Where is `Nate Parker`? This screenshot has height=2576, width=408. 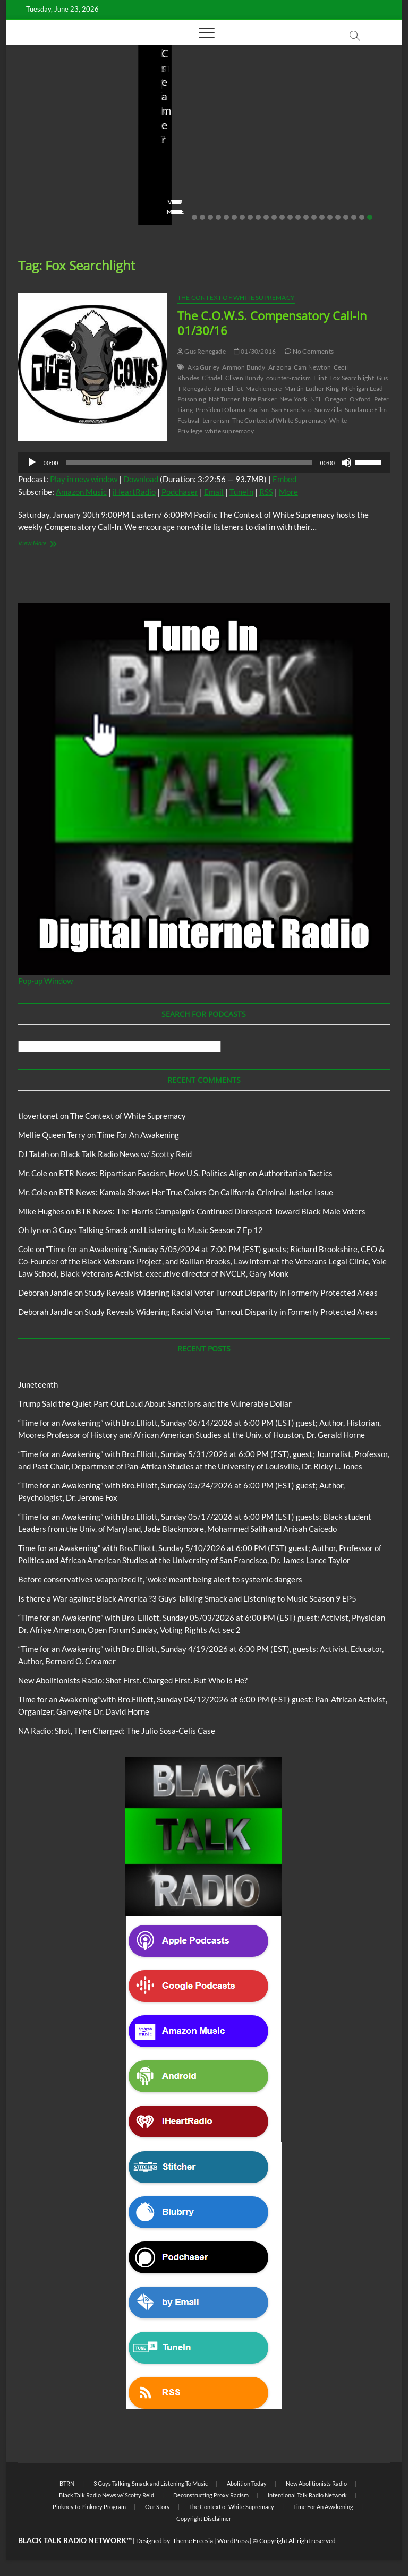
Nate Parker is located at coordinates (260, 399).